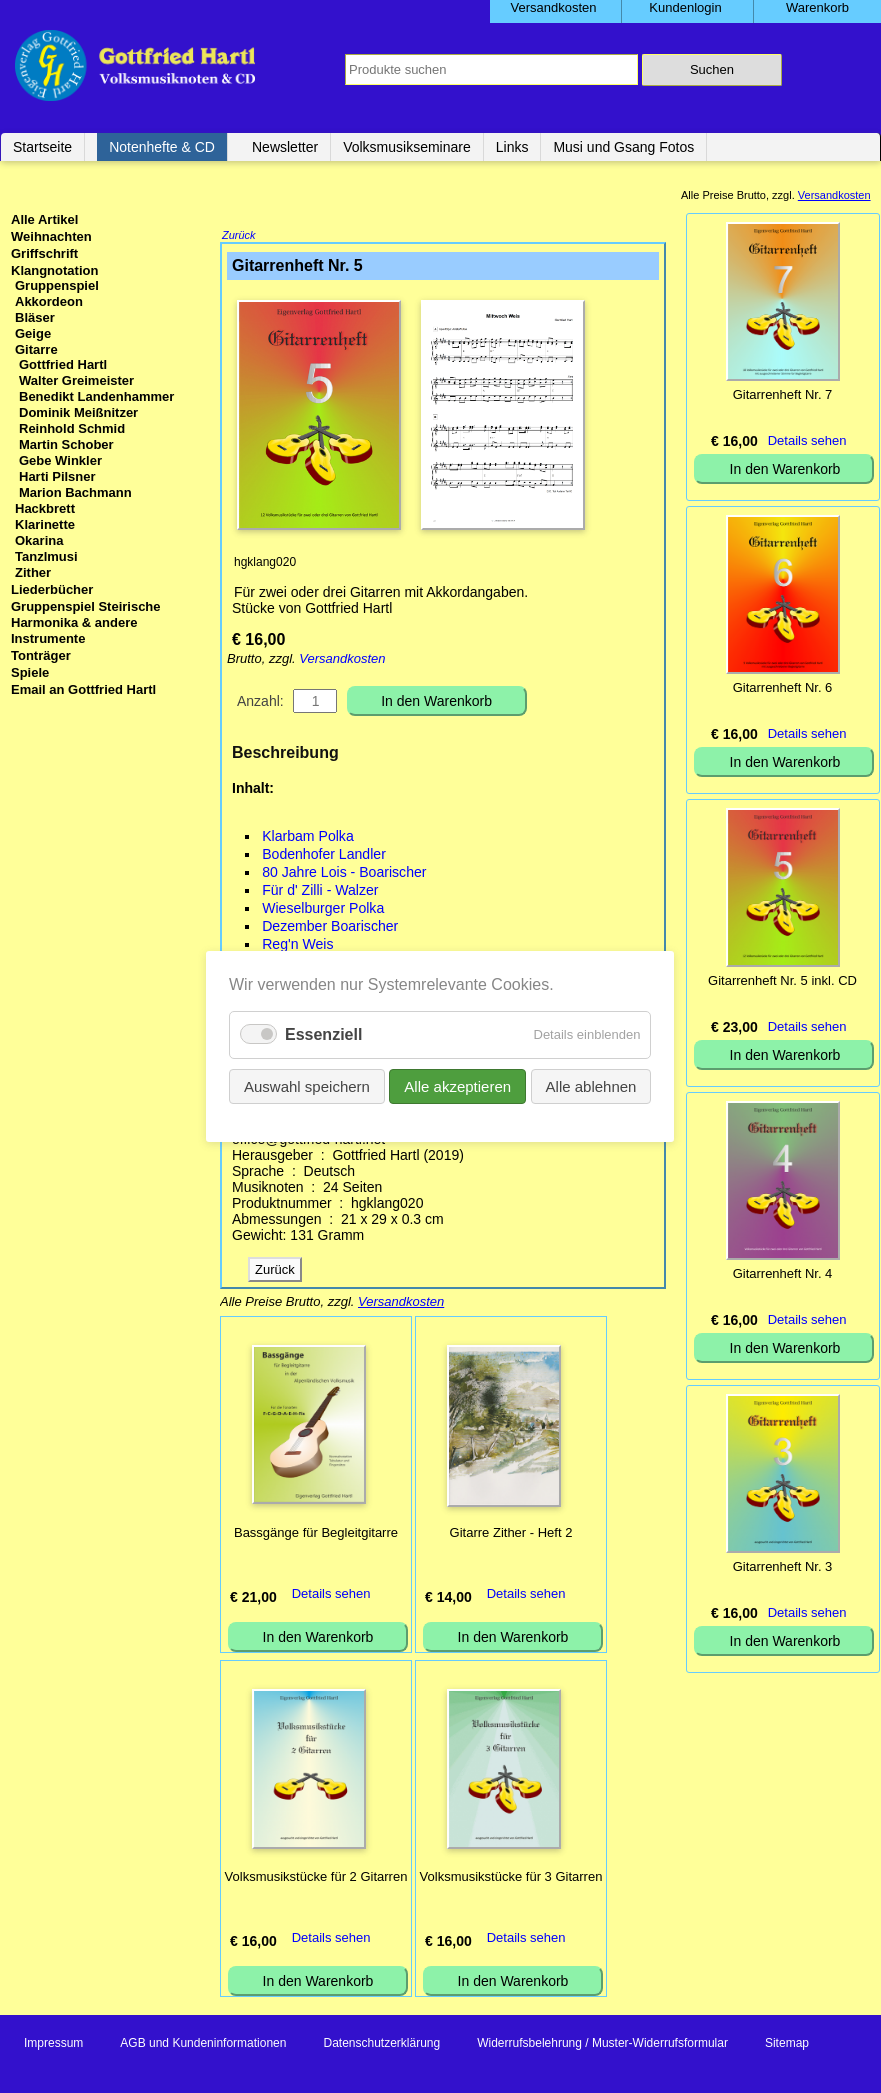  I want to click on Gitarrenheft Nr. 6, so click(783, 687).